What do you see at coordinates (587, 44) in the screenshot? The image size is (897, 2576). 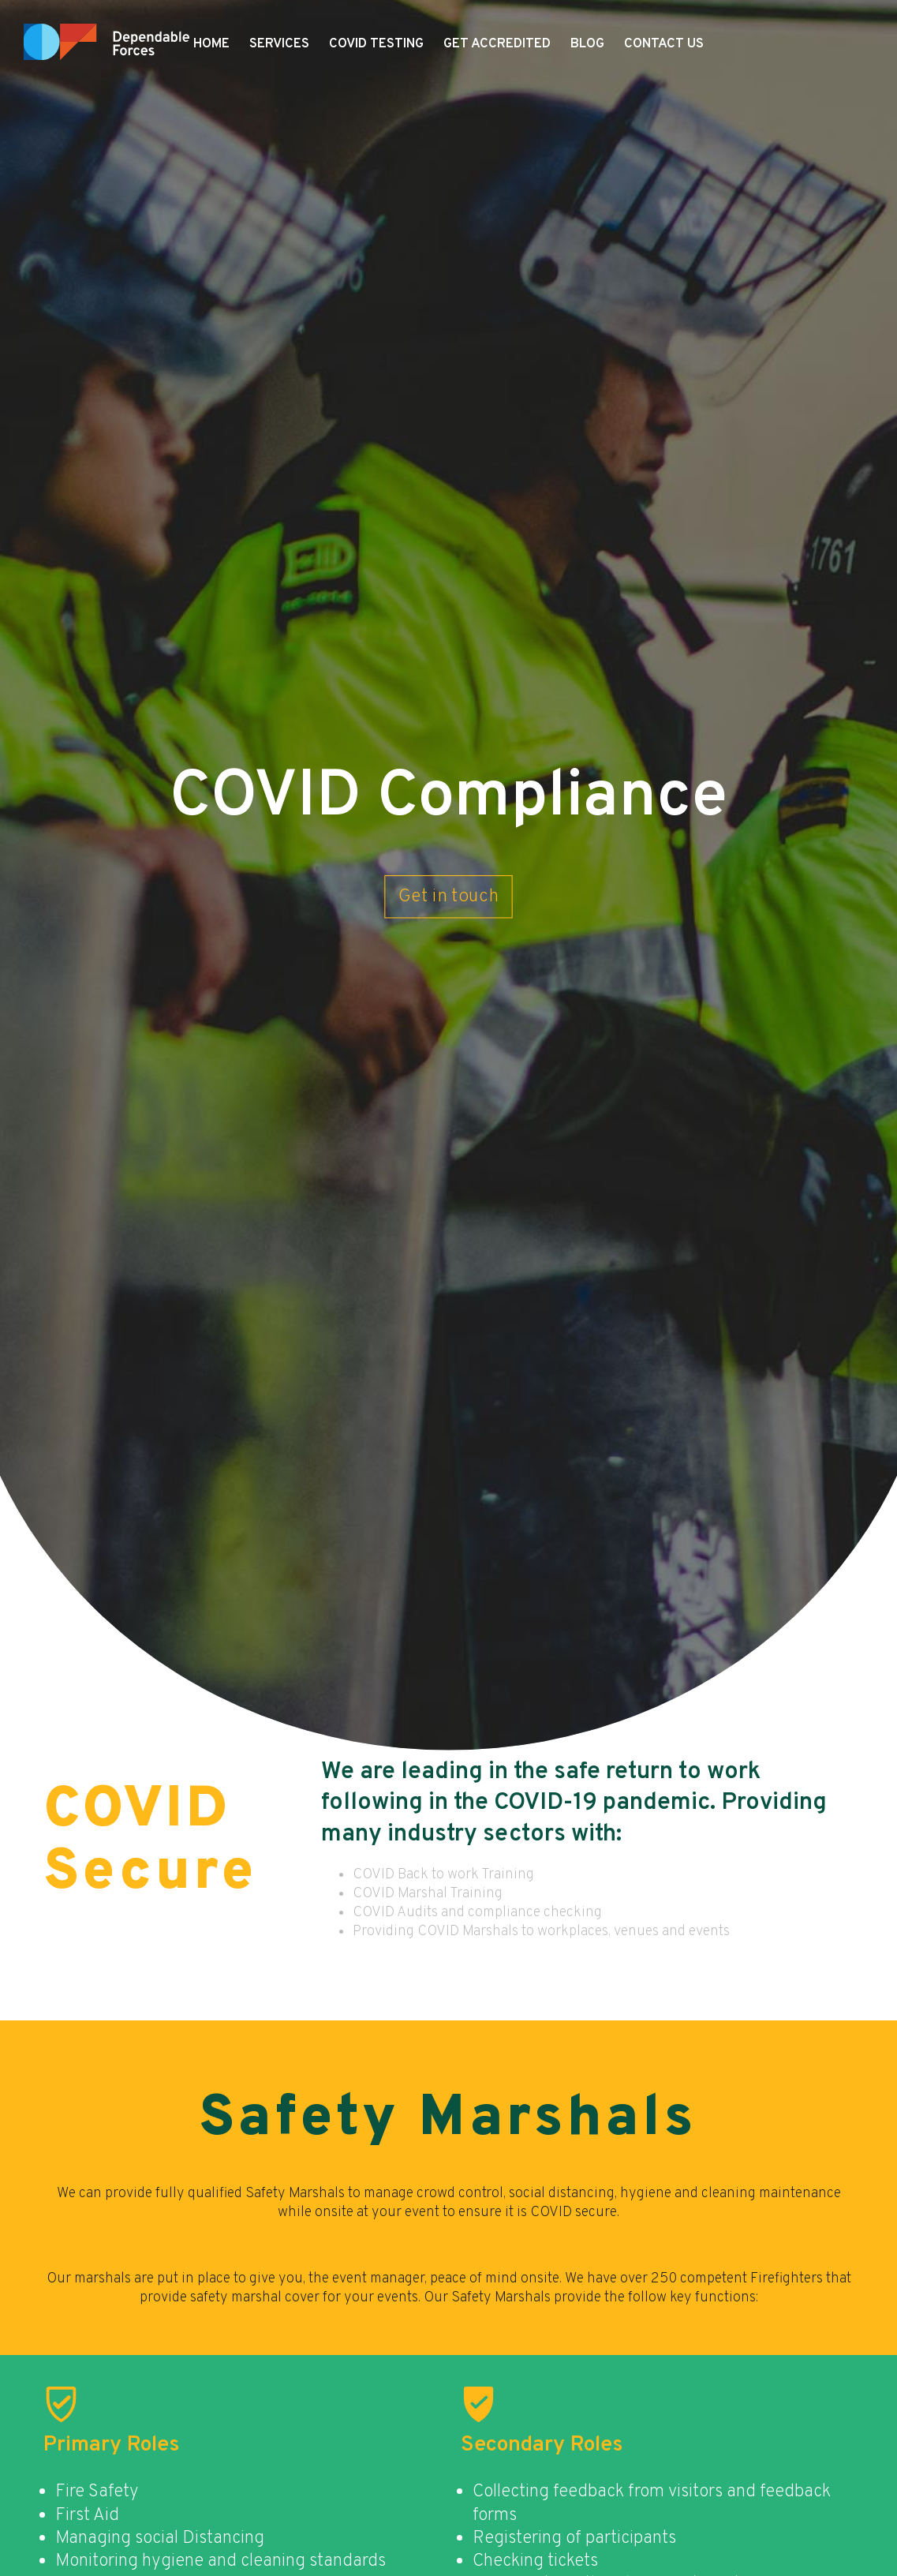 I see `Blog` at bounding box center [587, 44].